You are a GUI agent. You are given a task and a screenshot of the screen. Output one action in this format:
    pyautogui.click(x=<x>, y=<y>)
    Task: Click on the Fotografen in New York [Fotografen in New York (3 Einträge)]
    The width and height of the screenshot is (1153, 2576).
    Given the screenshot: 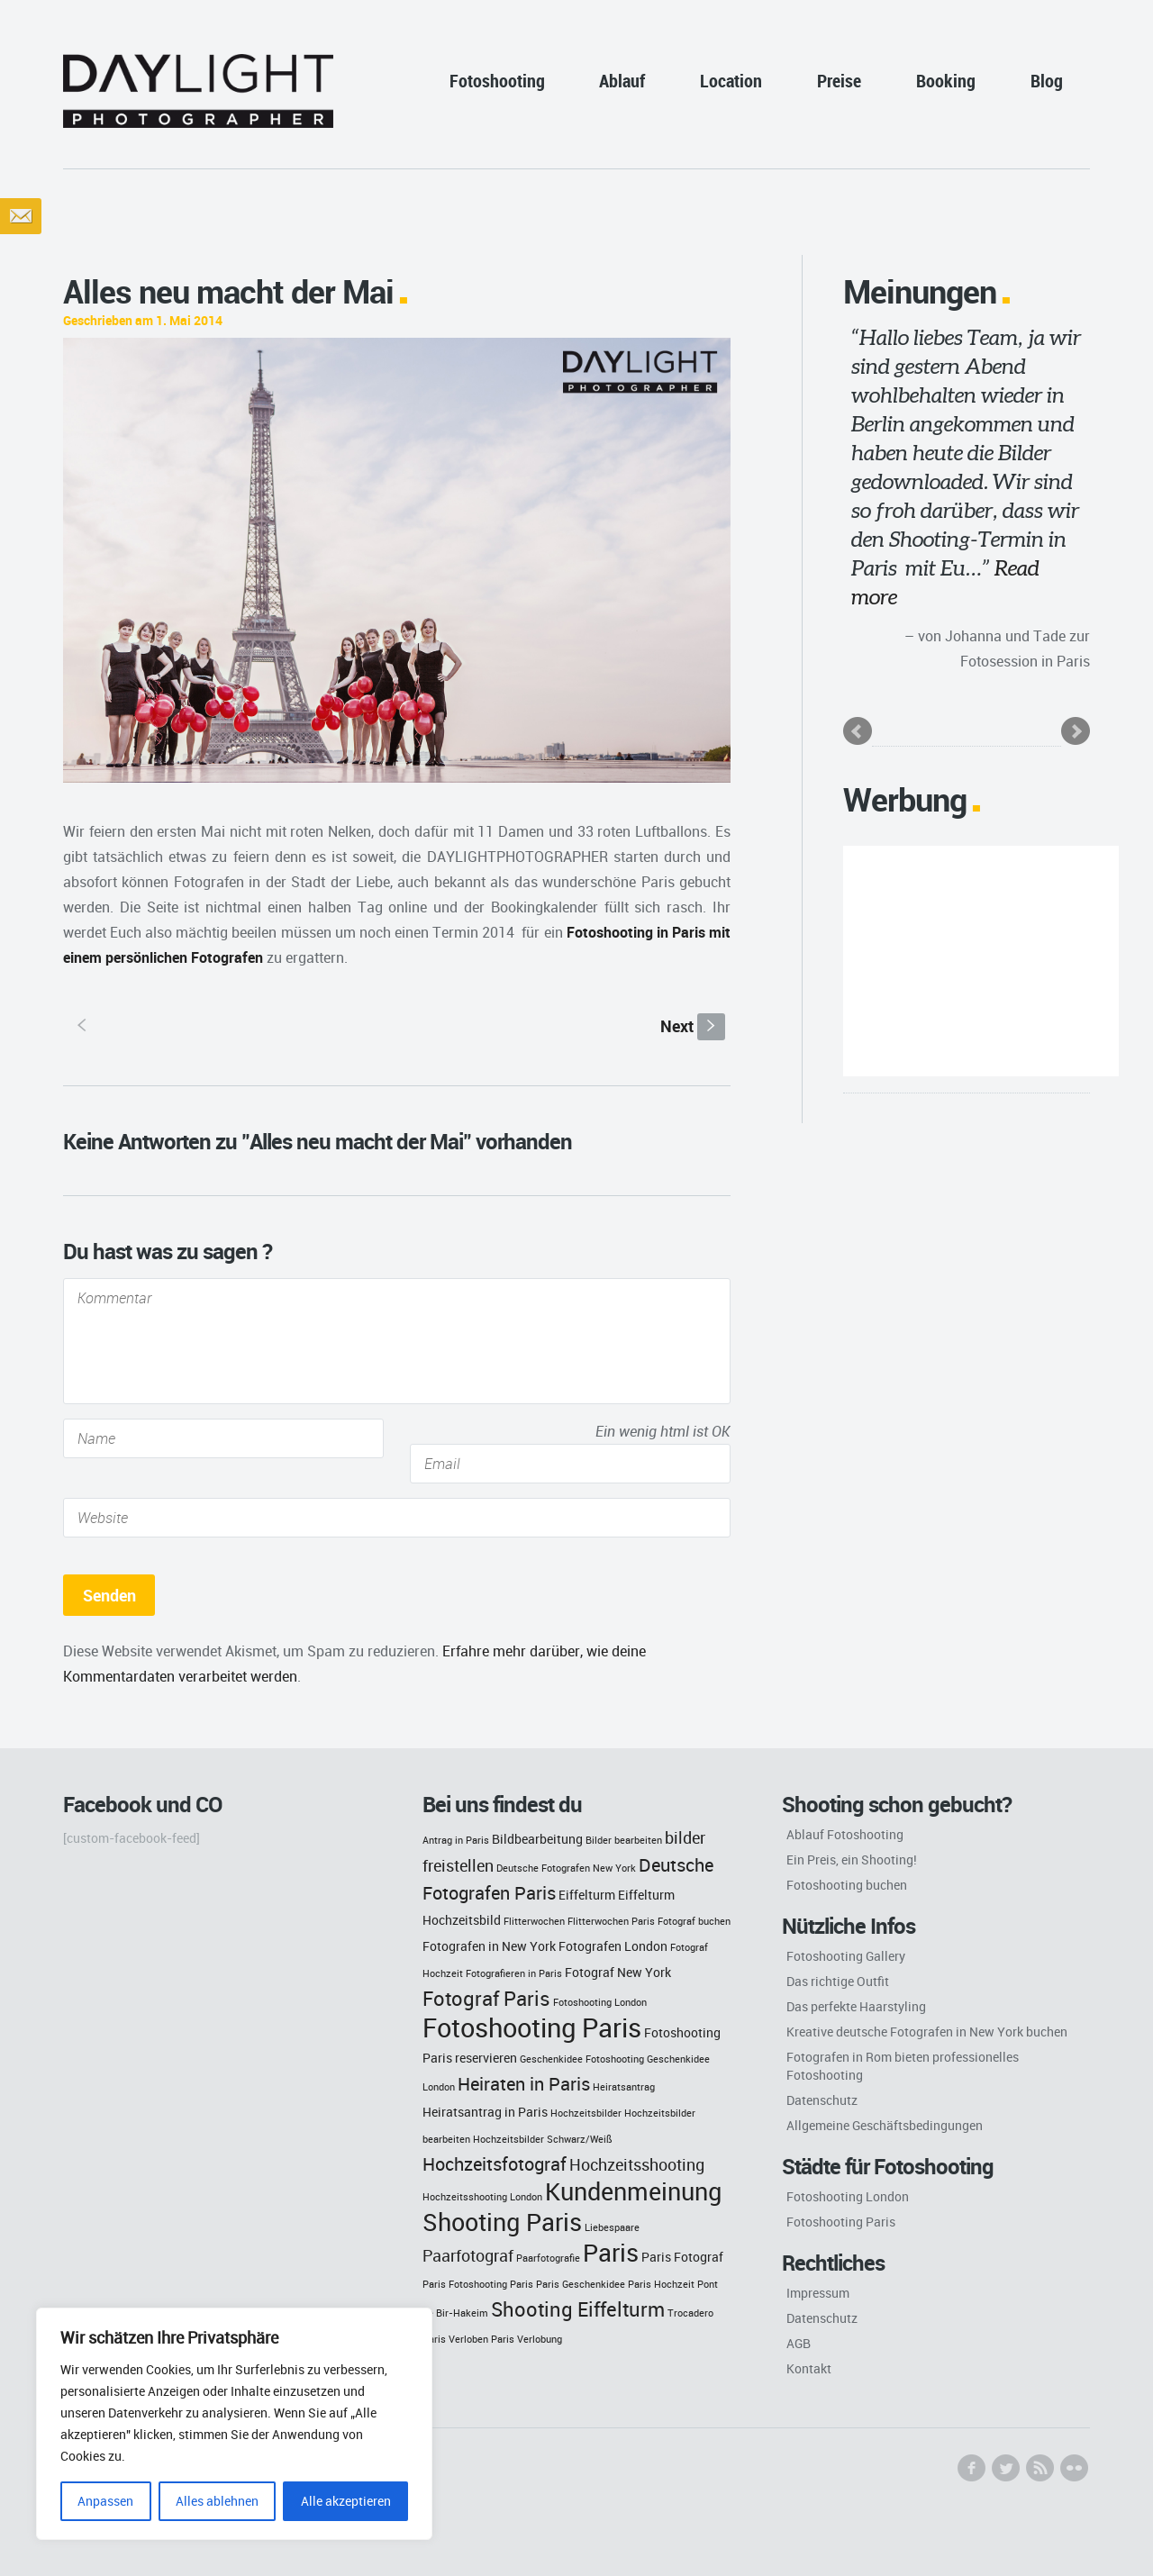 What is the action you would take?
    pyautogui.click(x=489, y=1946)
    